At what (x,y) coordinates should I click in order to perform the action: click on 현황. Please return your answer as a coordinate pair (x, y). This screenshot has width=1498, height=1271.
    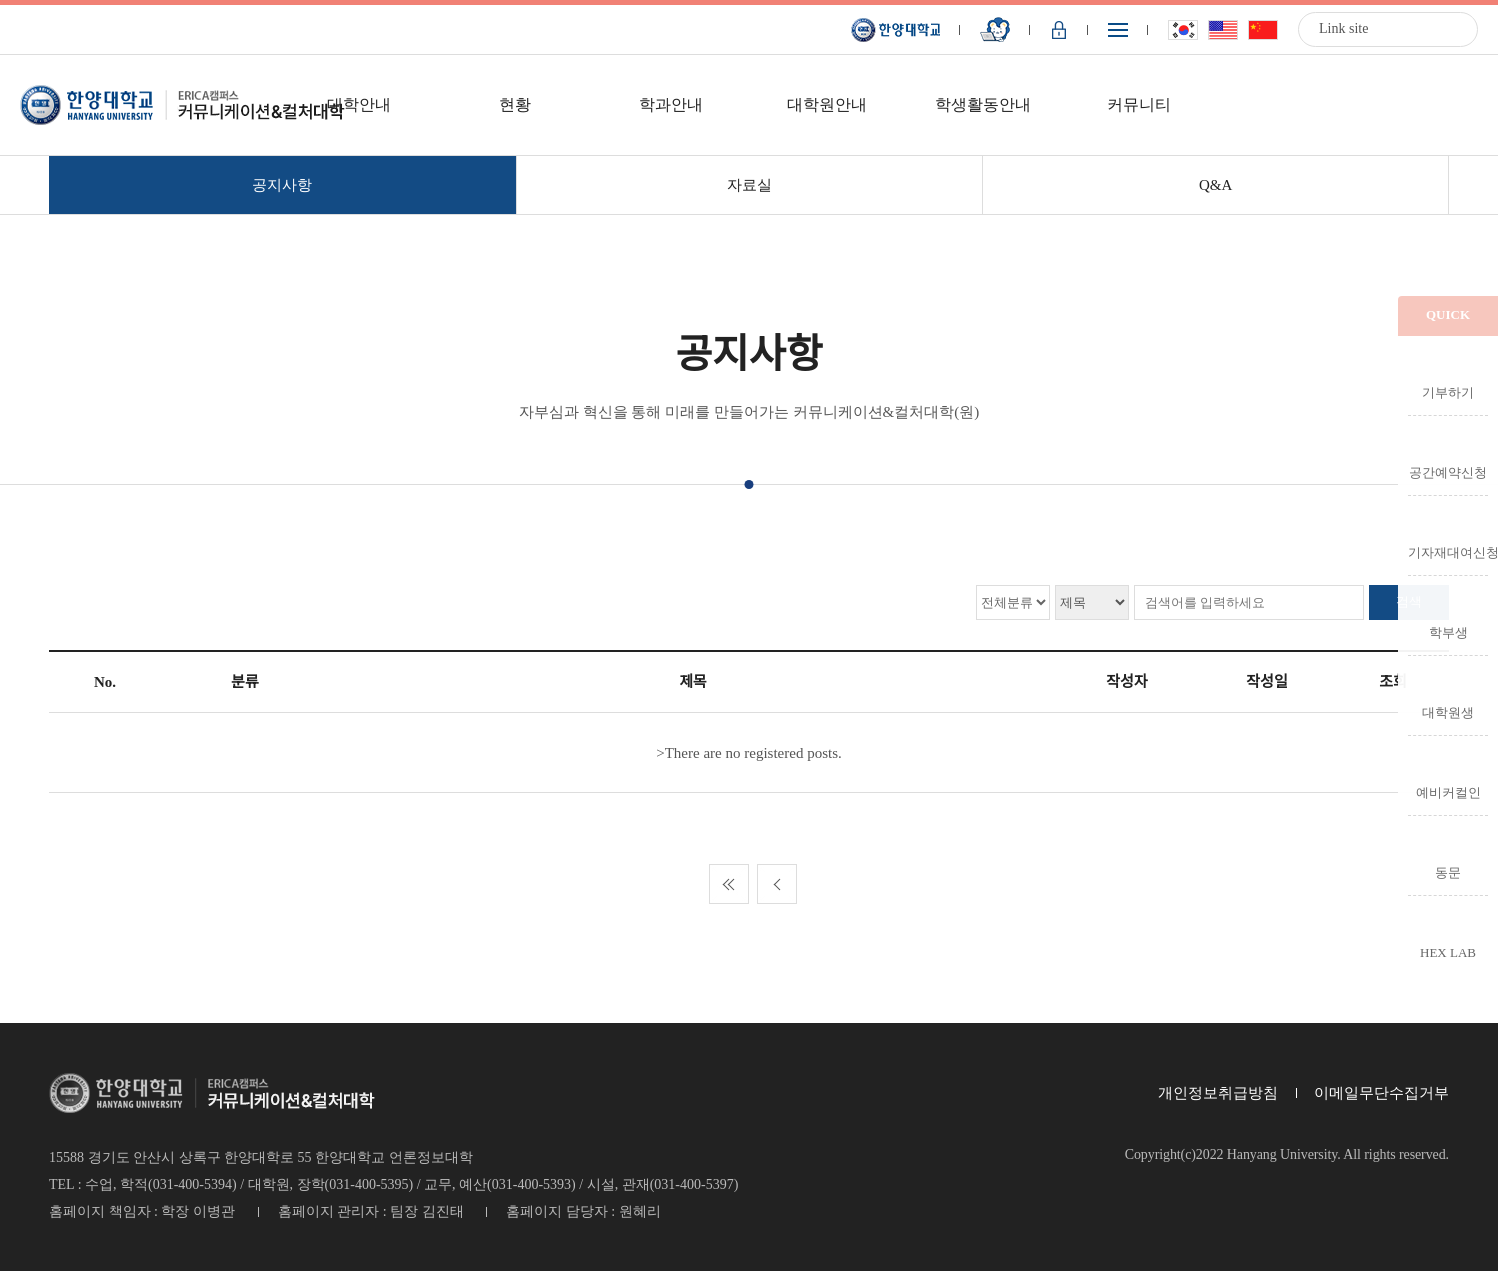
    Looking at the image, I should click on (515, 104).